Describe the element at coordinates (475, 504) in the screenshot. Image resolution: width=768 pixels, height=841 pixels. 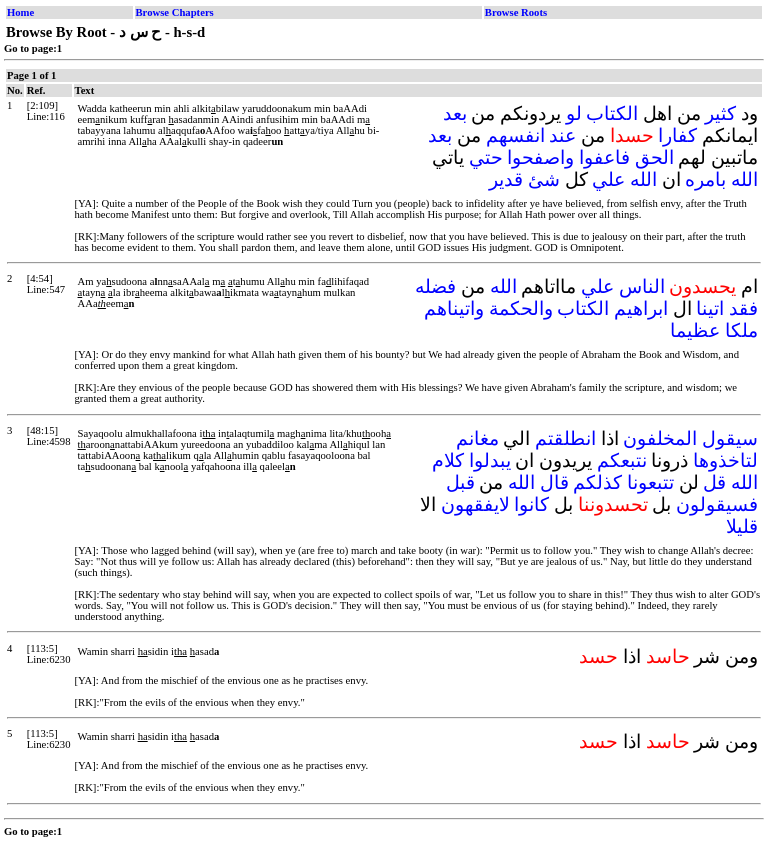
I see `لايفقهون` at that location.